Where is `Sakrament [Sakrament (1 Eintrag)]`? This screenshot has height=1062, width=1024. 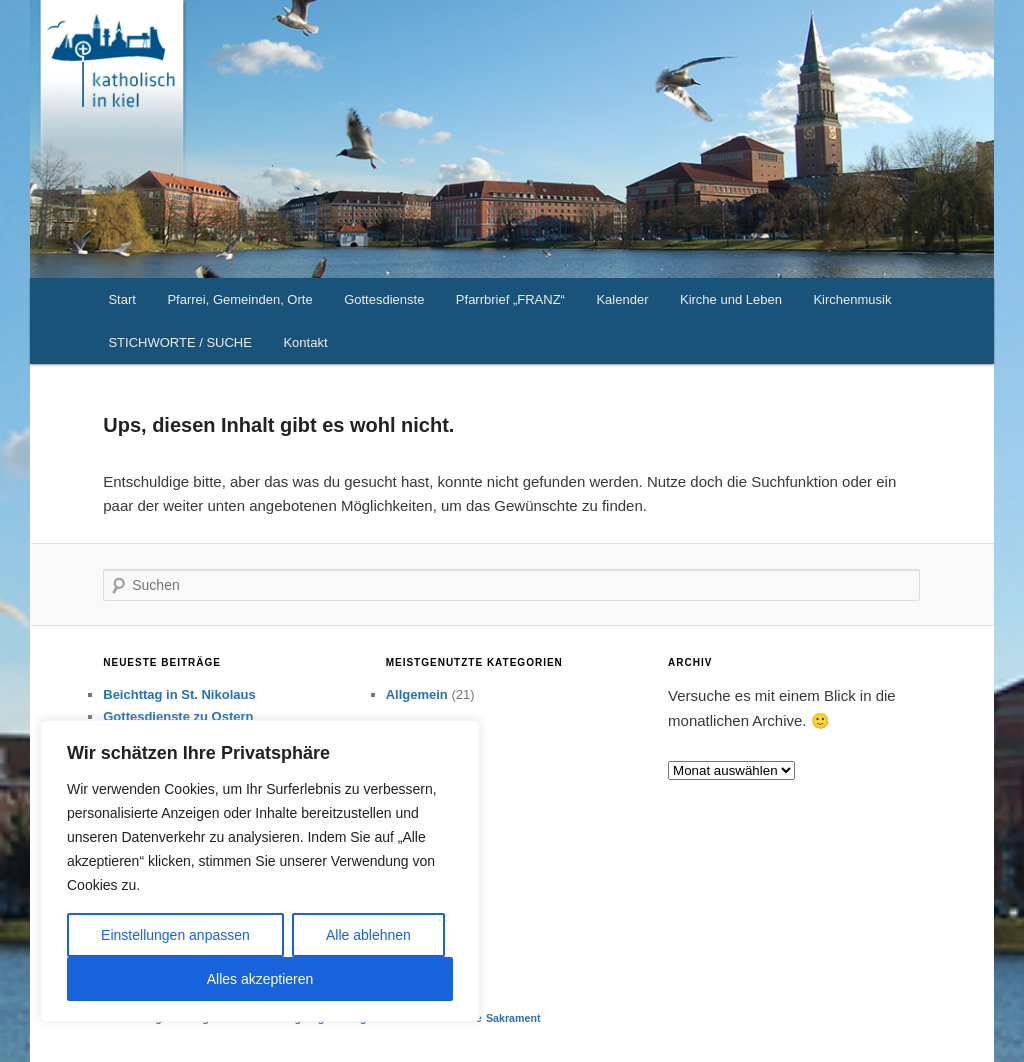
Sakrament [Sakrament (1 Eintrag)] is located at coordinates (513, 1018).